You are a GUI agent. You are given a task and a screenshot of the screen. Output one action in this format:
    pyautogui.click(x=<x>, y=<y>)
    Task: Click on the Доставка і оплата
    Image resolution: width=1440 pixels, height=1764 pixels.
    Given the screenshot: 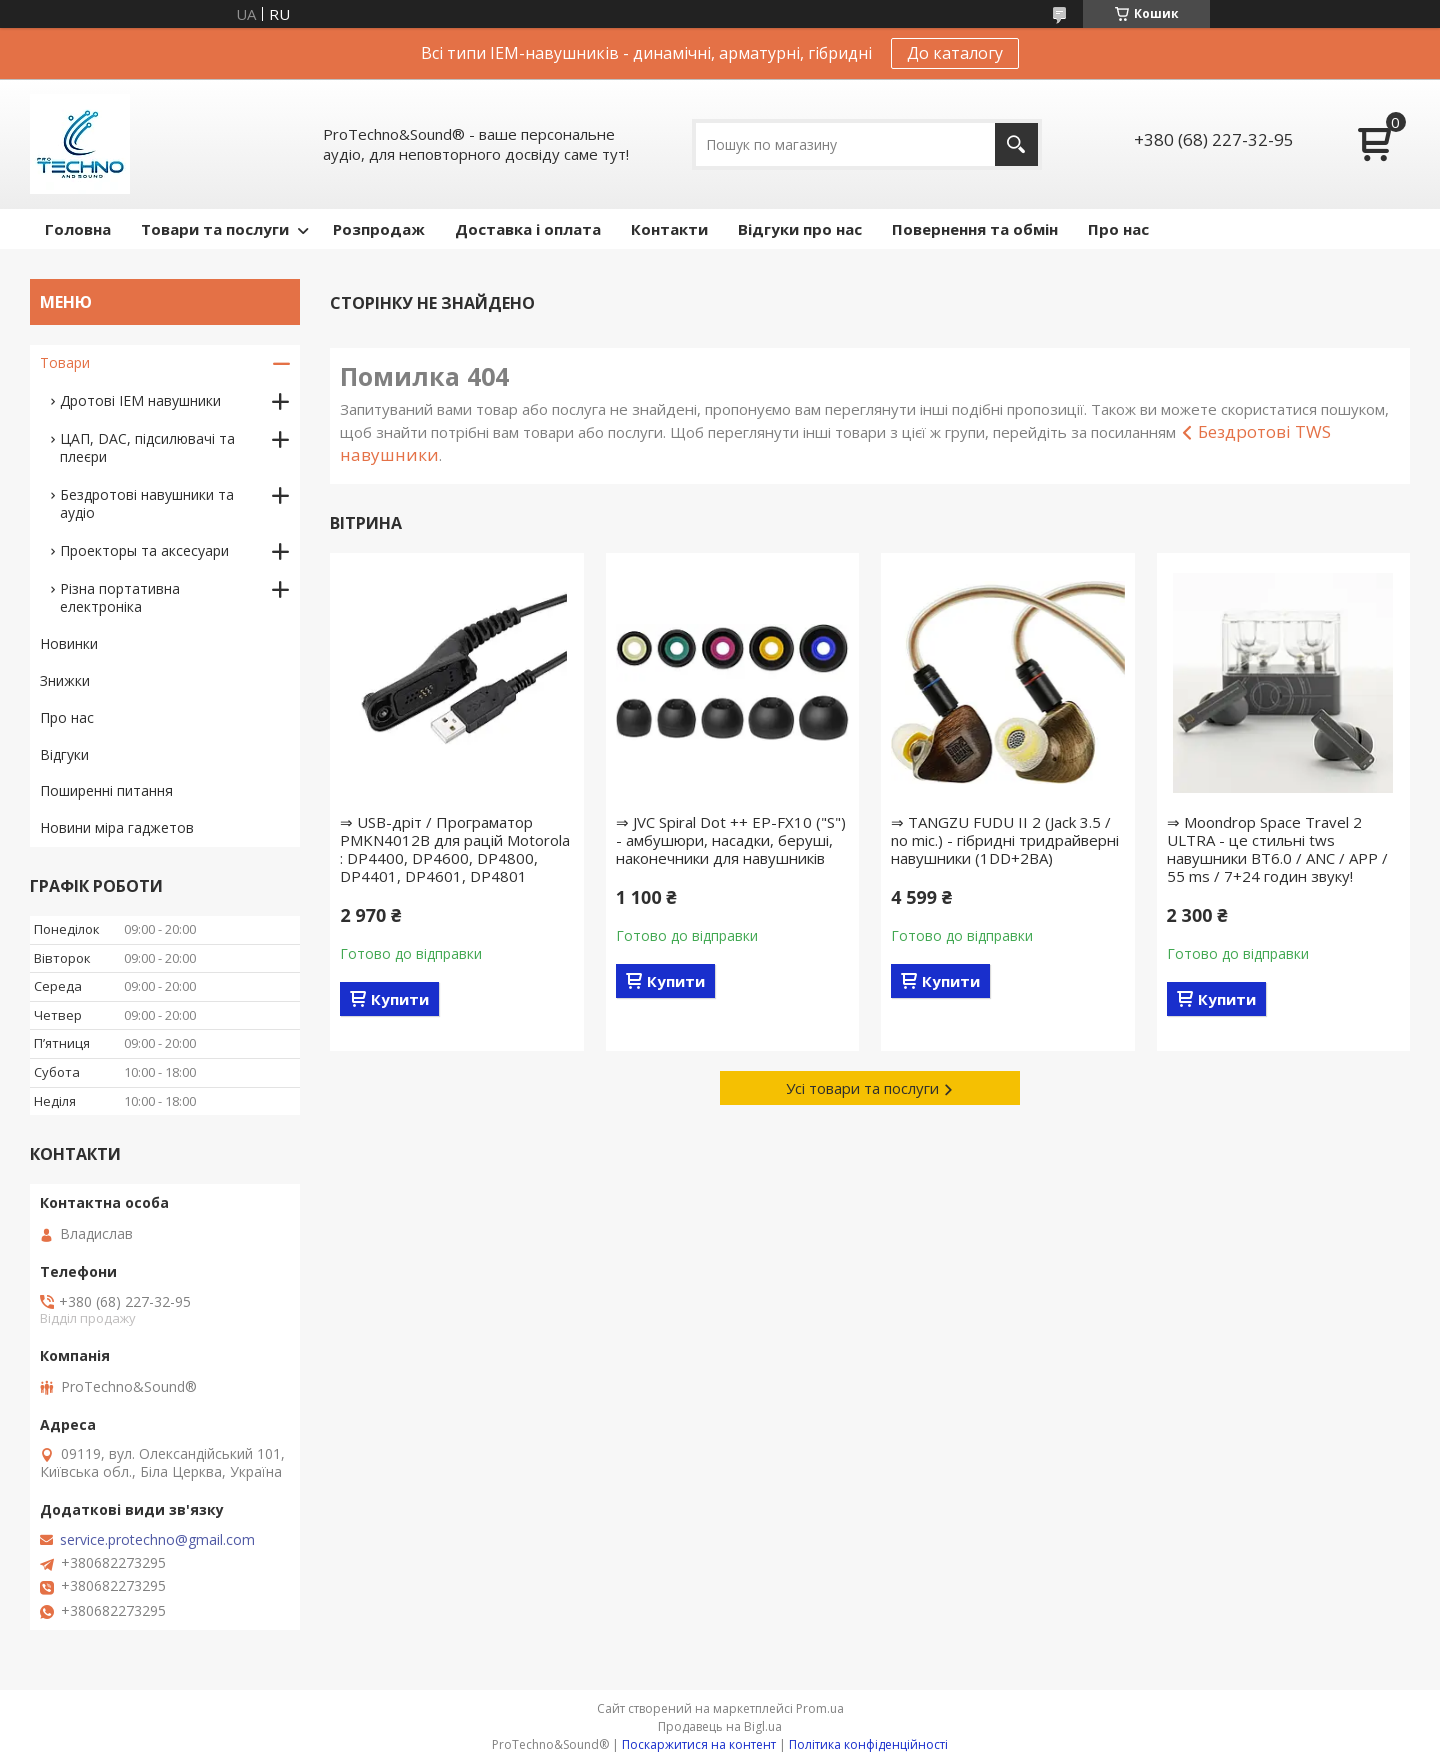 What is the action you would take?
    pyautogui.click(x=528, y=229)
    